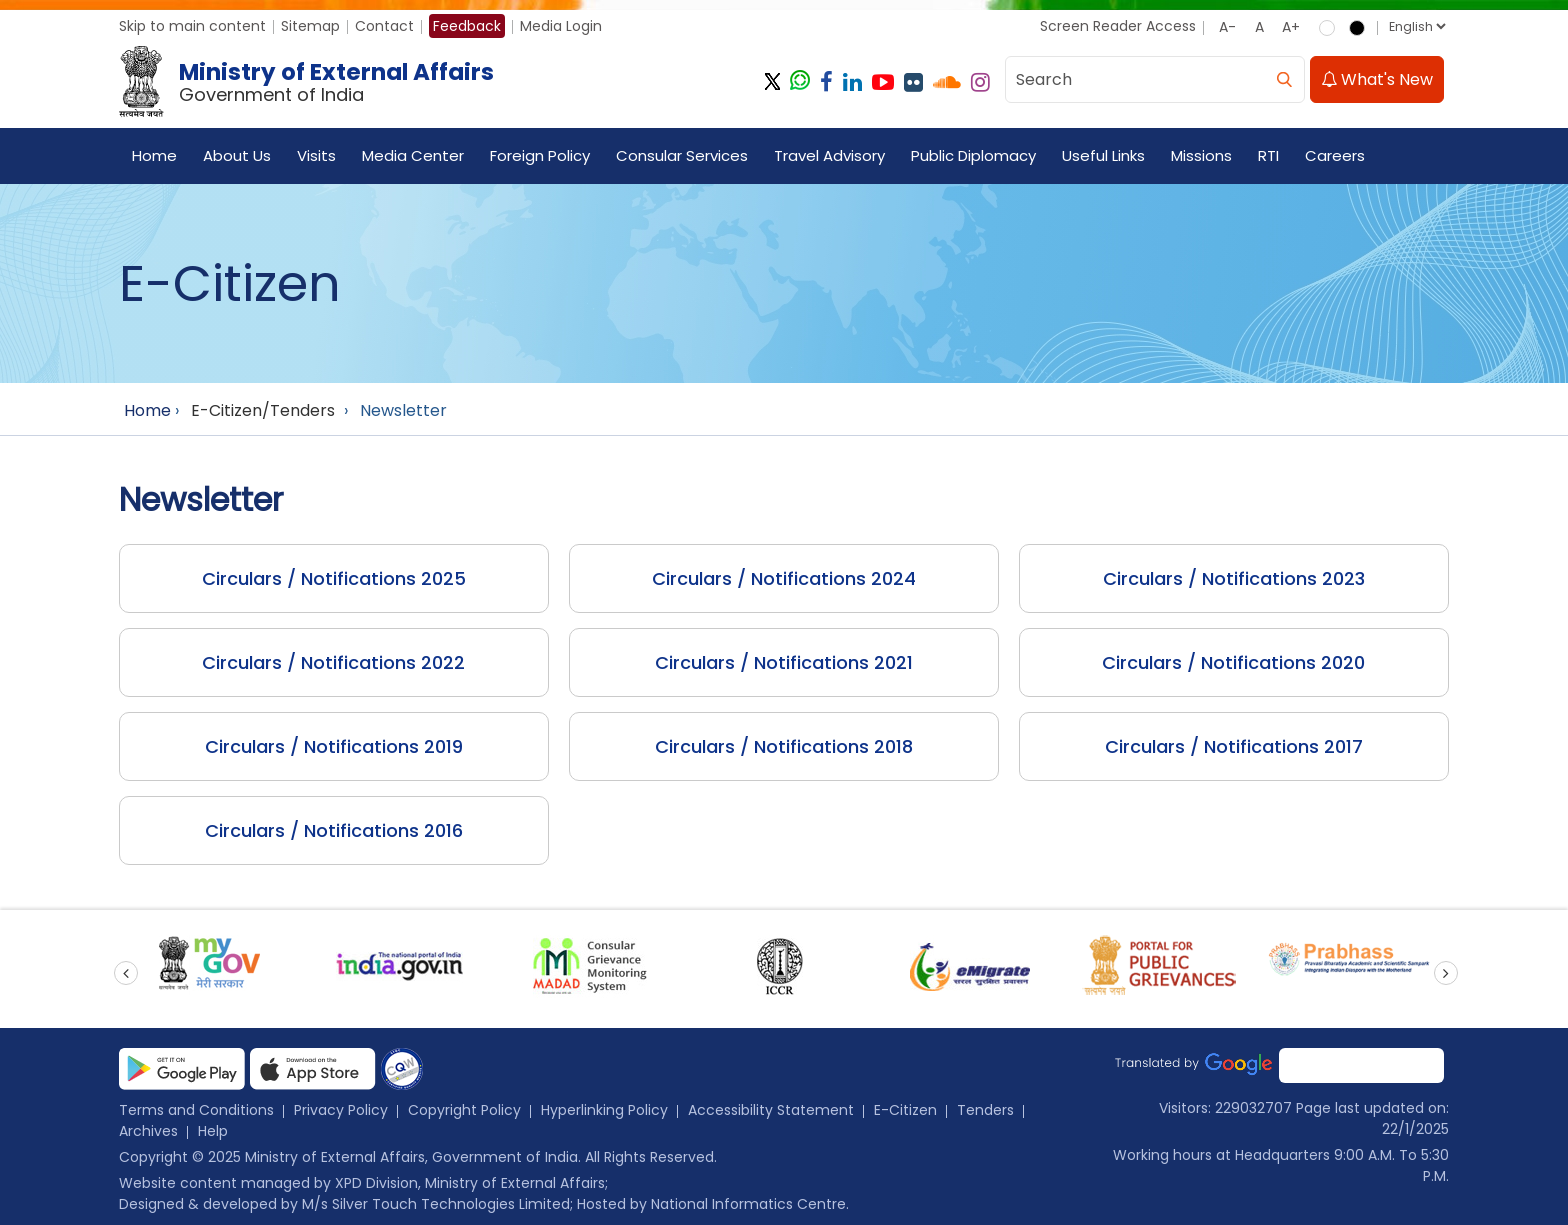 Image resolution: width=1568 pixels, height=1225 pixels. Describe the element at coordinates (316, 155) in the screenshot. I see `Visits` at that location.